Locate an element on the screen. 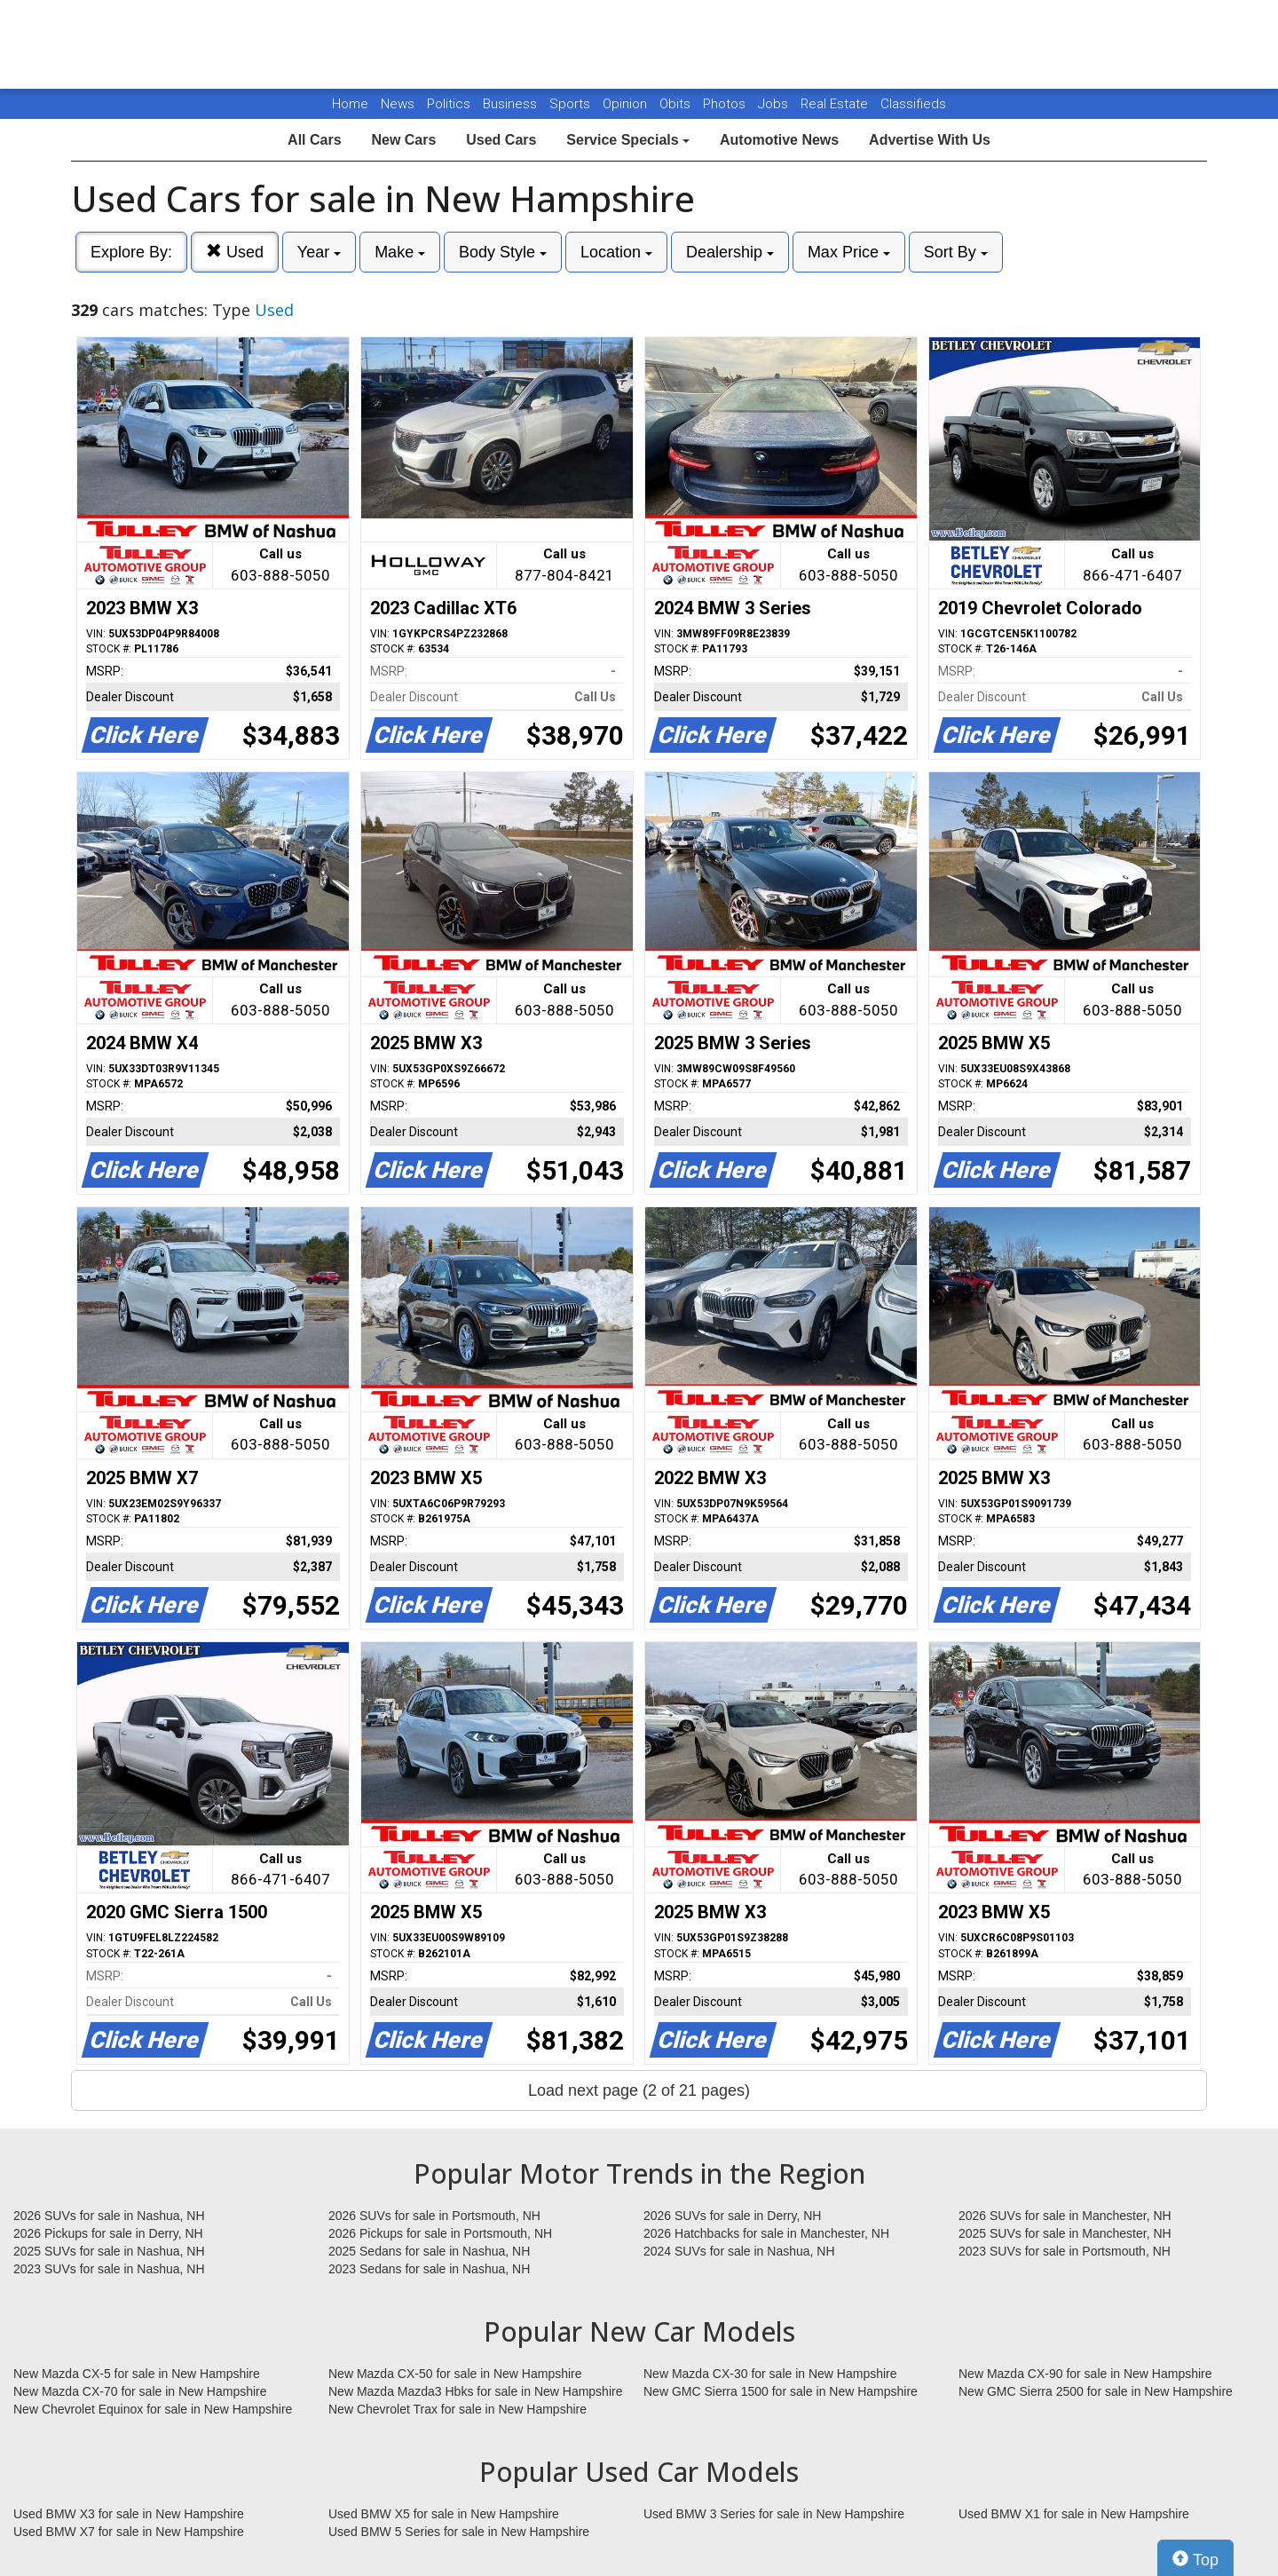  2025 SUVs for sale in Nashua, NH is located at coordinates (109, 2251).